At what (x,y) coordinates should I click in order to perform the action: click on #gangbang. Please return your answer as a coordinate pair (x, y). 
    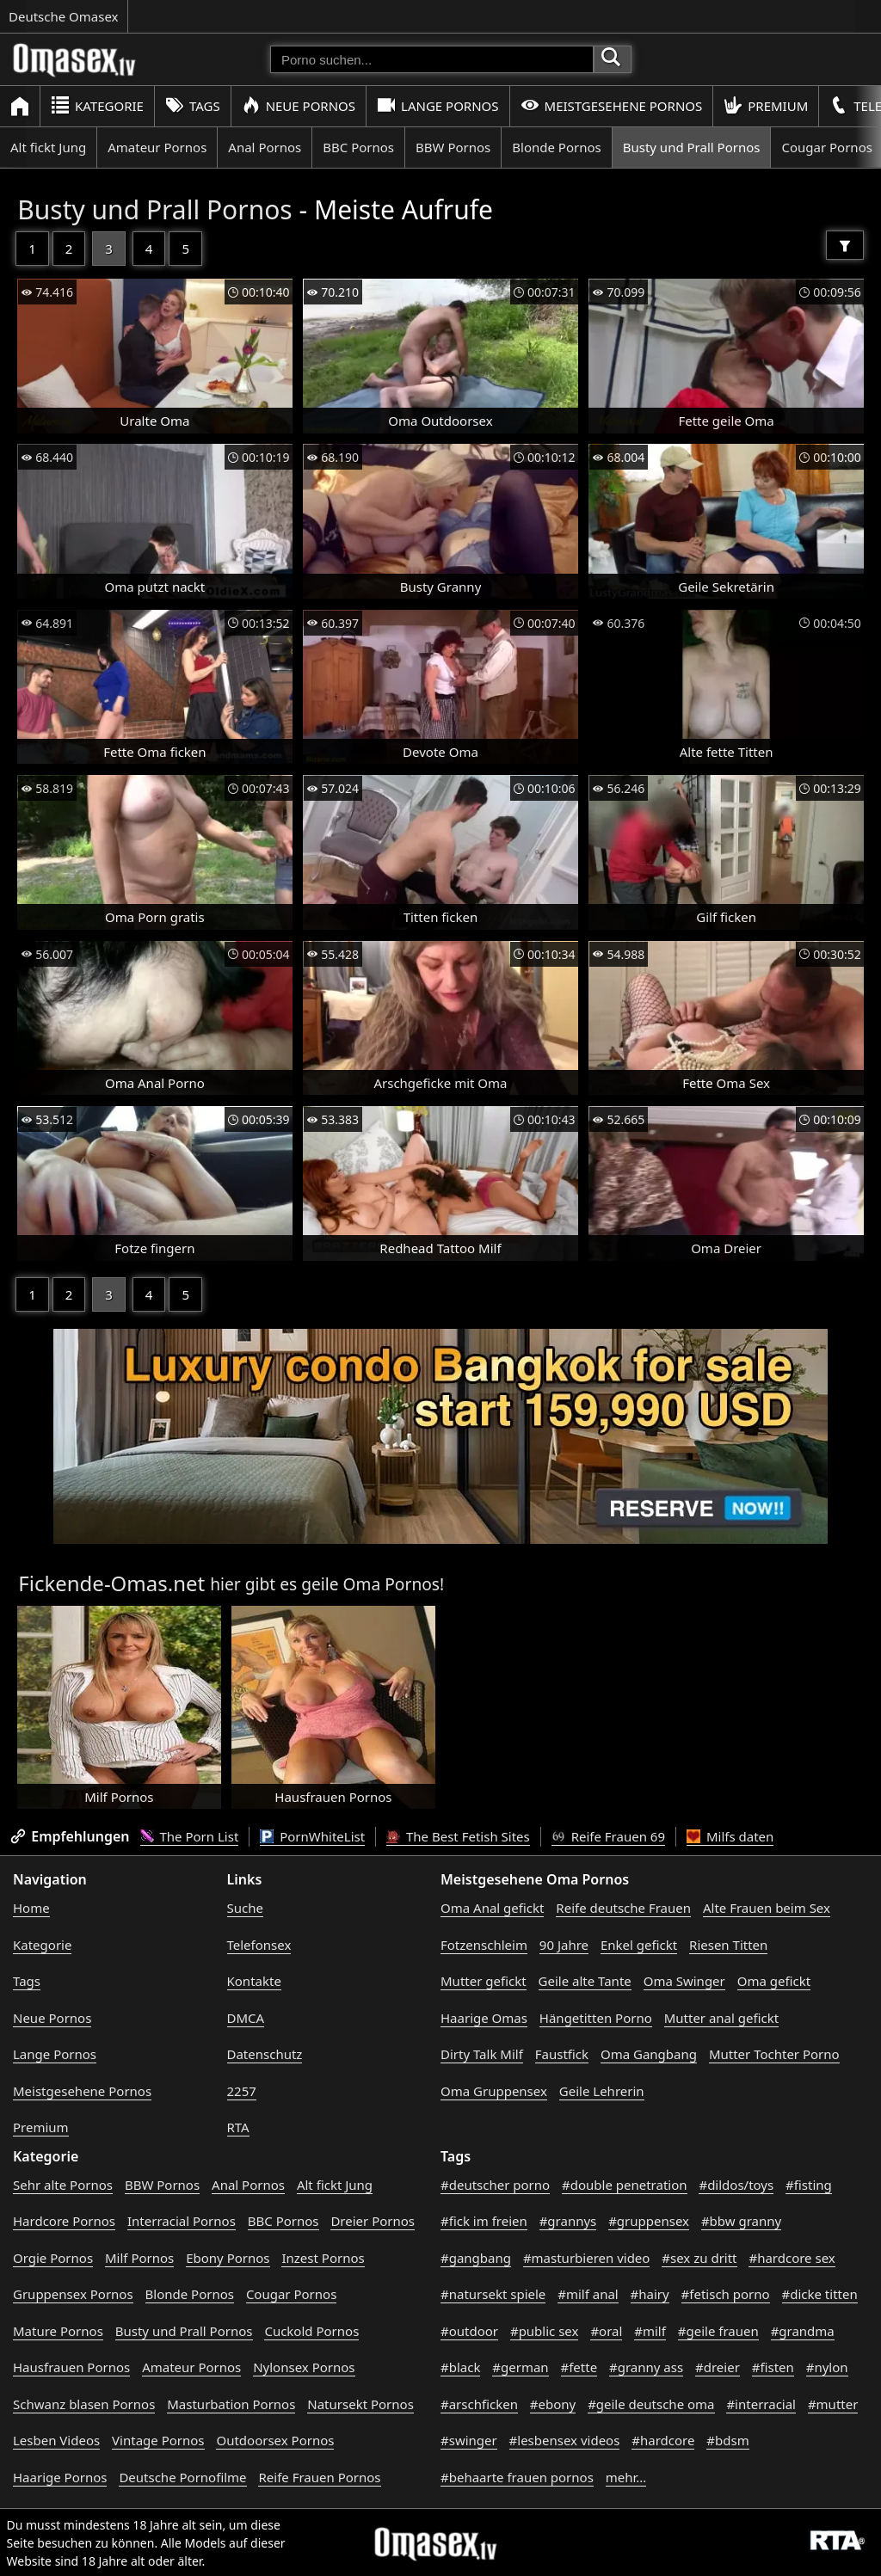
    Looking at the image, I should click on (475, 2257).